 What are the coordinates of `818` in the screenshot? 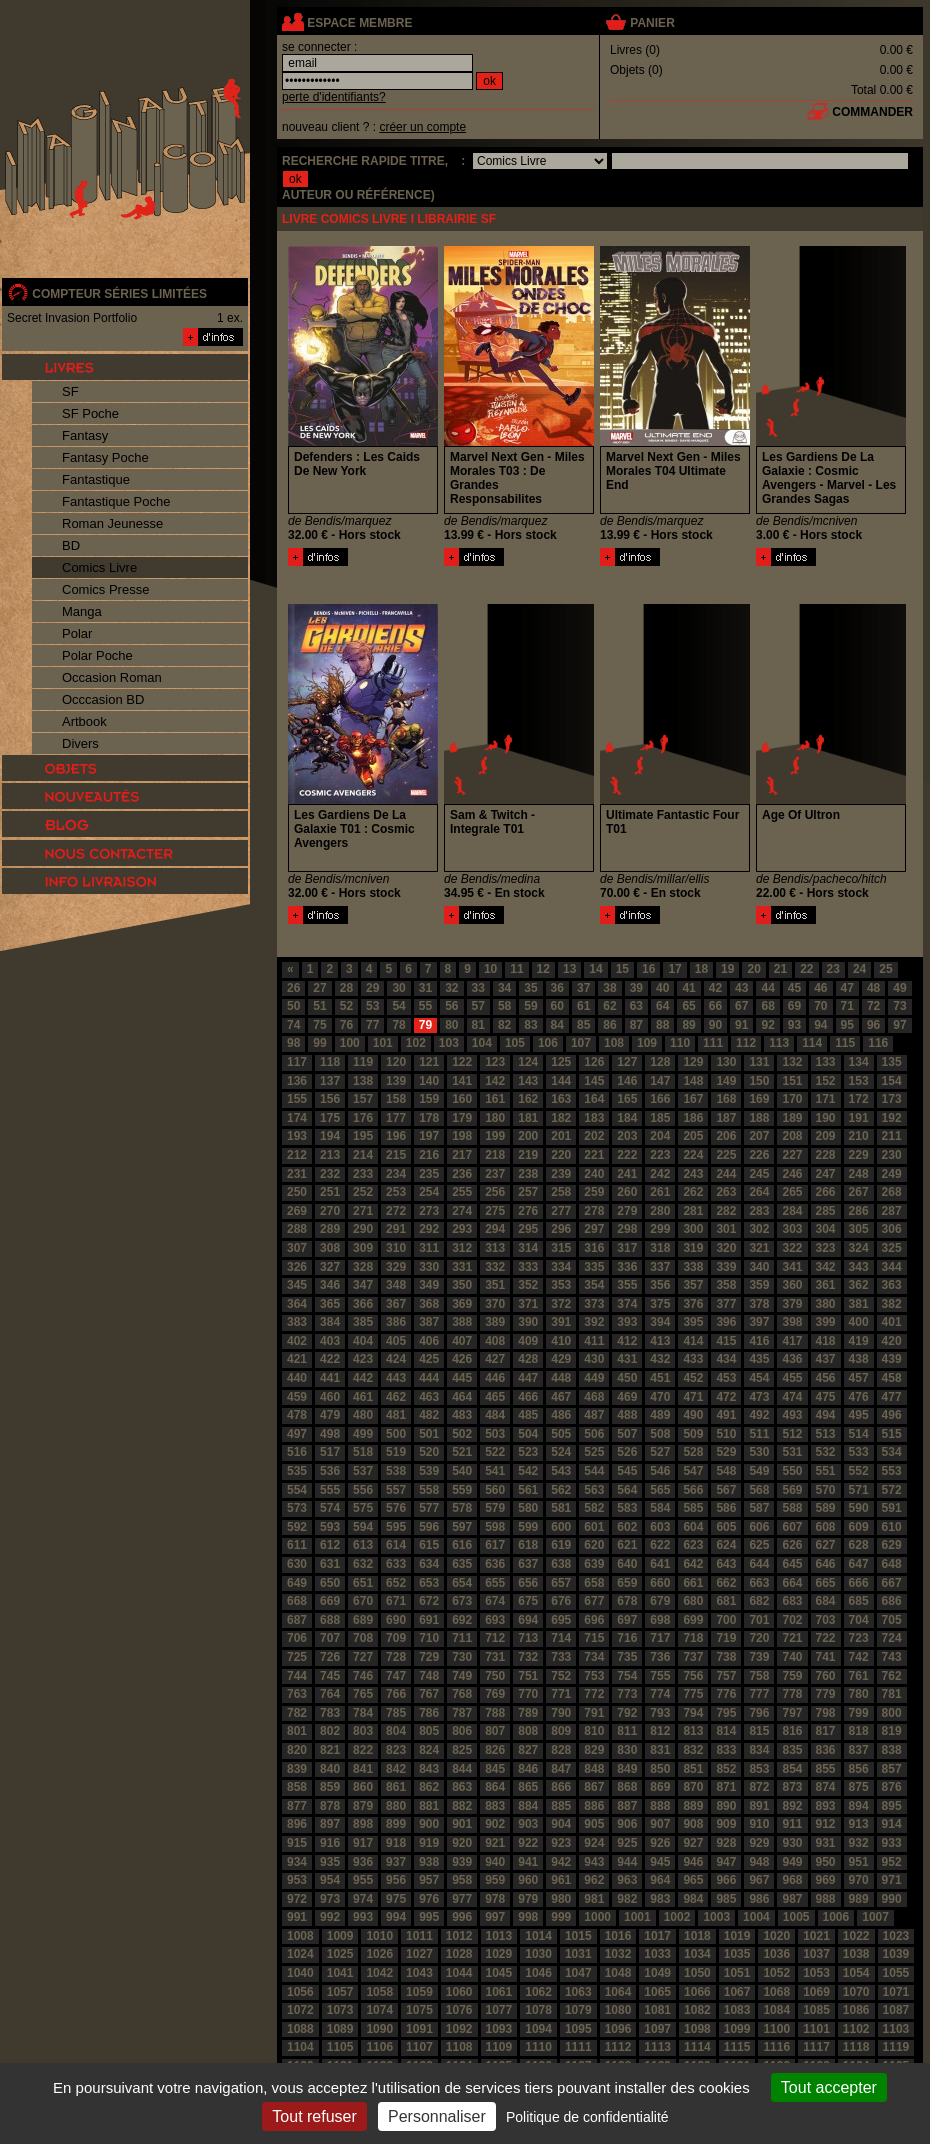 It's located at (859, 1731).